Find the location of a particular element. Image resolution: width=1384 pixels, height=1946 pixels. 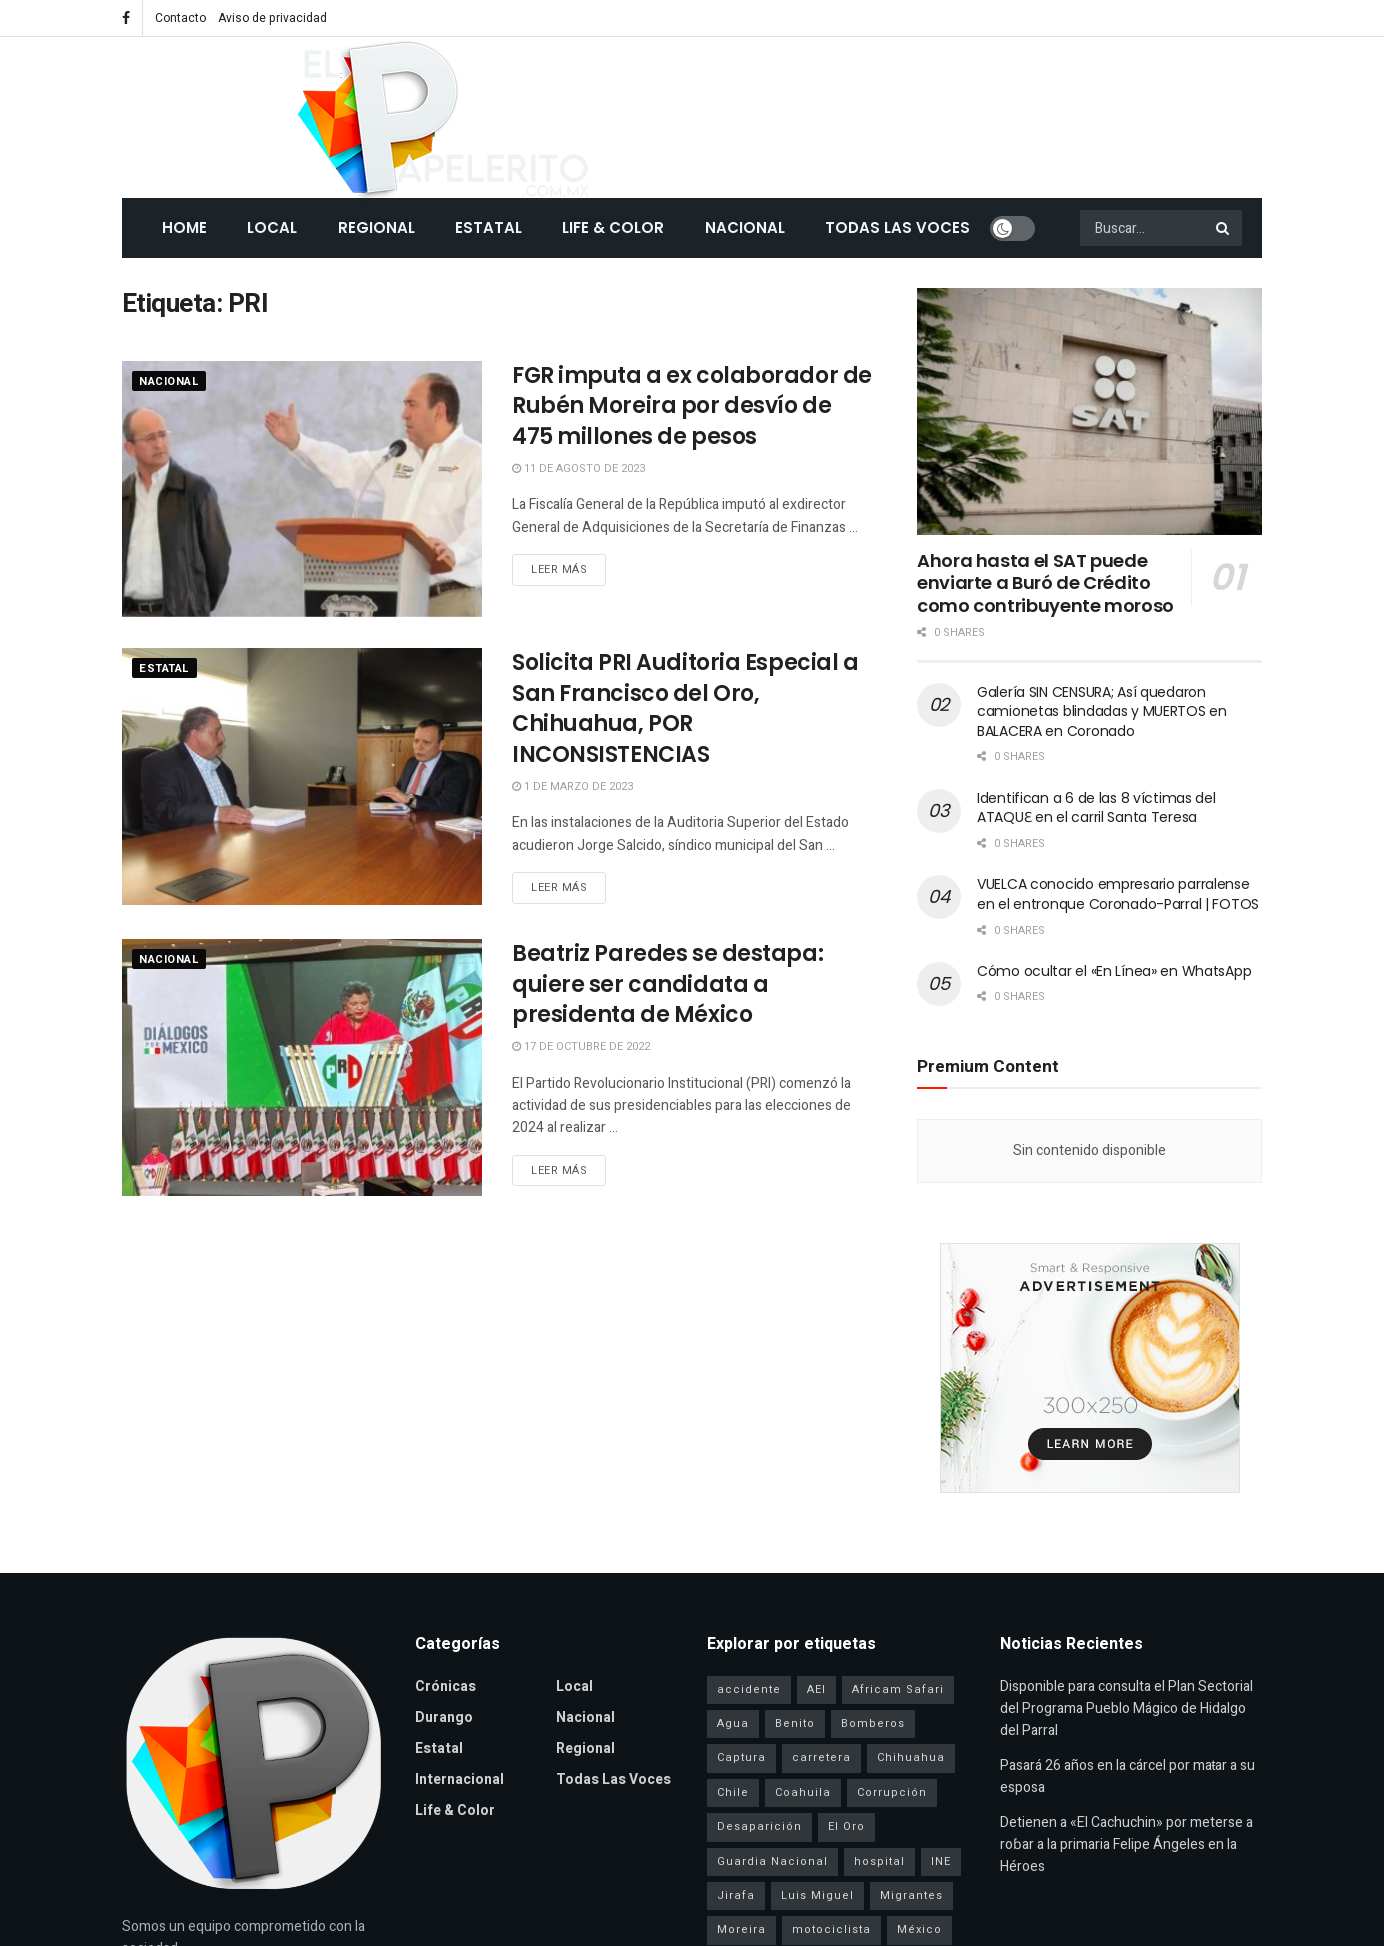

11 de agosto de 2023 is located at coordinates (578, 468).